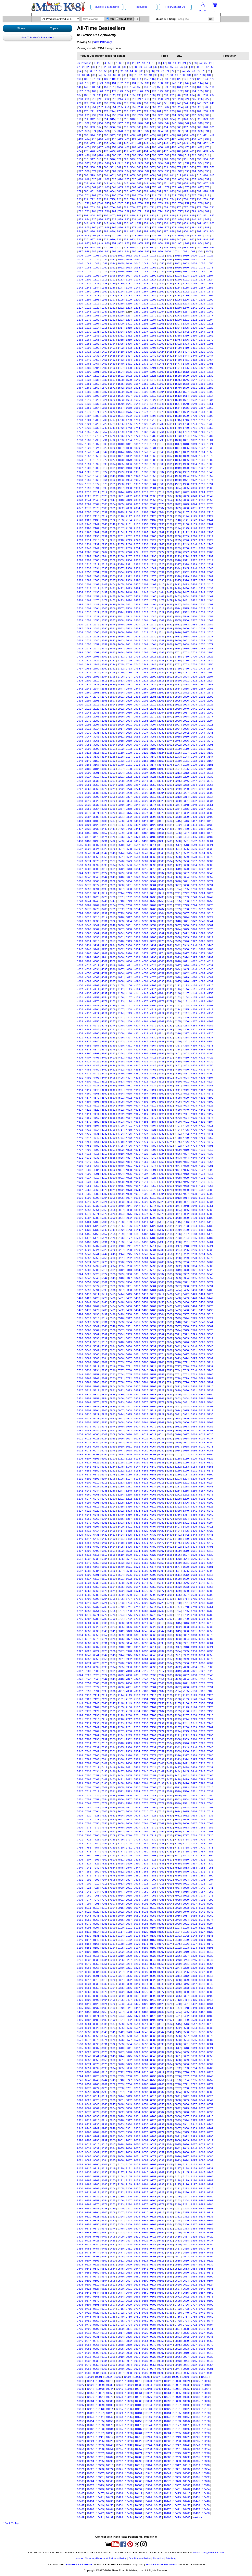 The image size is (252, 2576). I want to click on 3471, so click(80, 836).